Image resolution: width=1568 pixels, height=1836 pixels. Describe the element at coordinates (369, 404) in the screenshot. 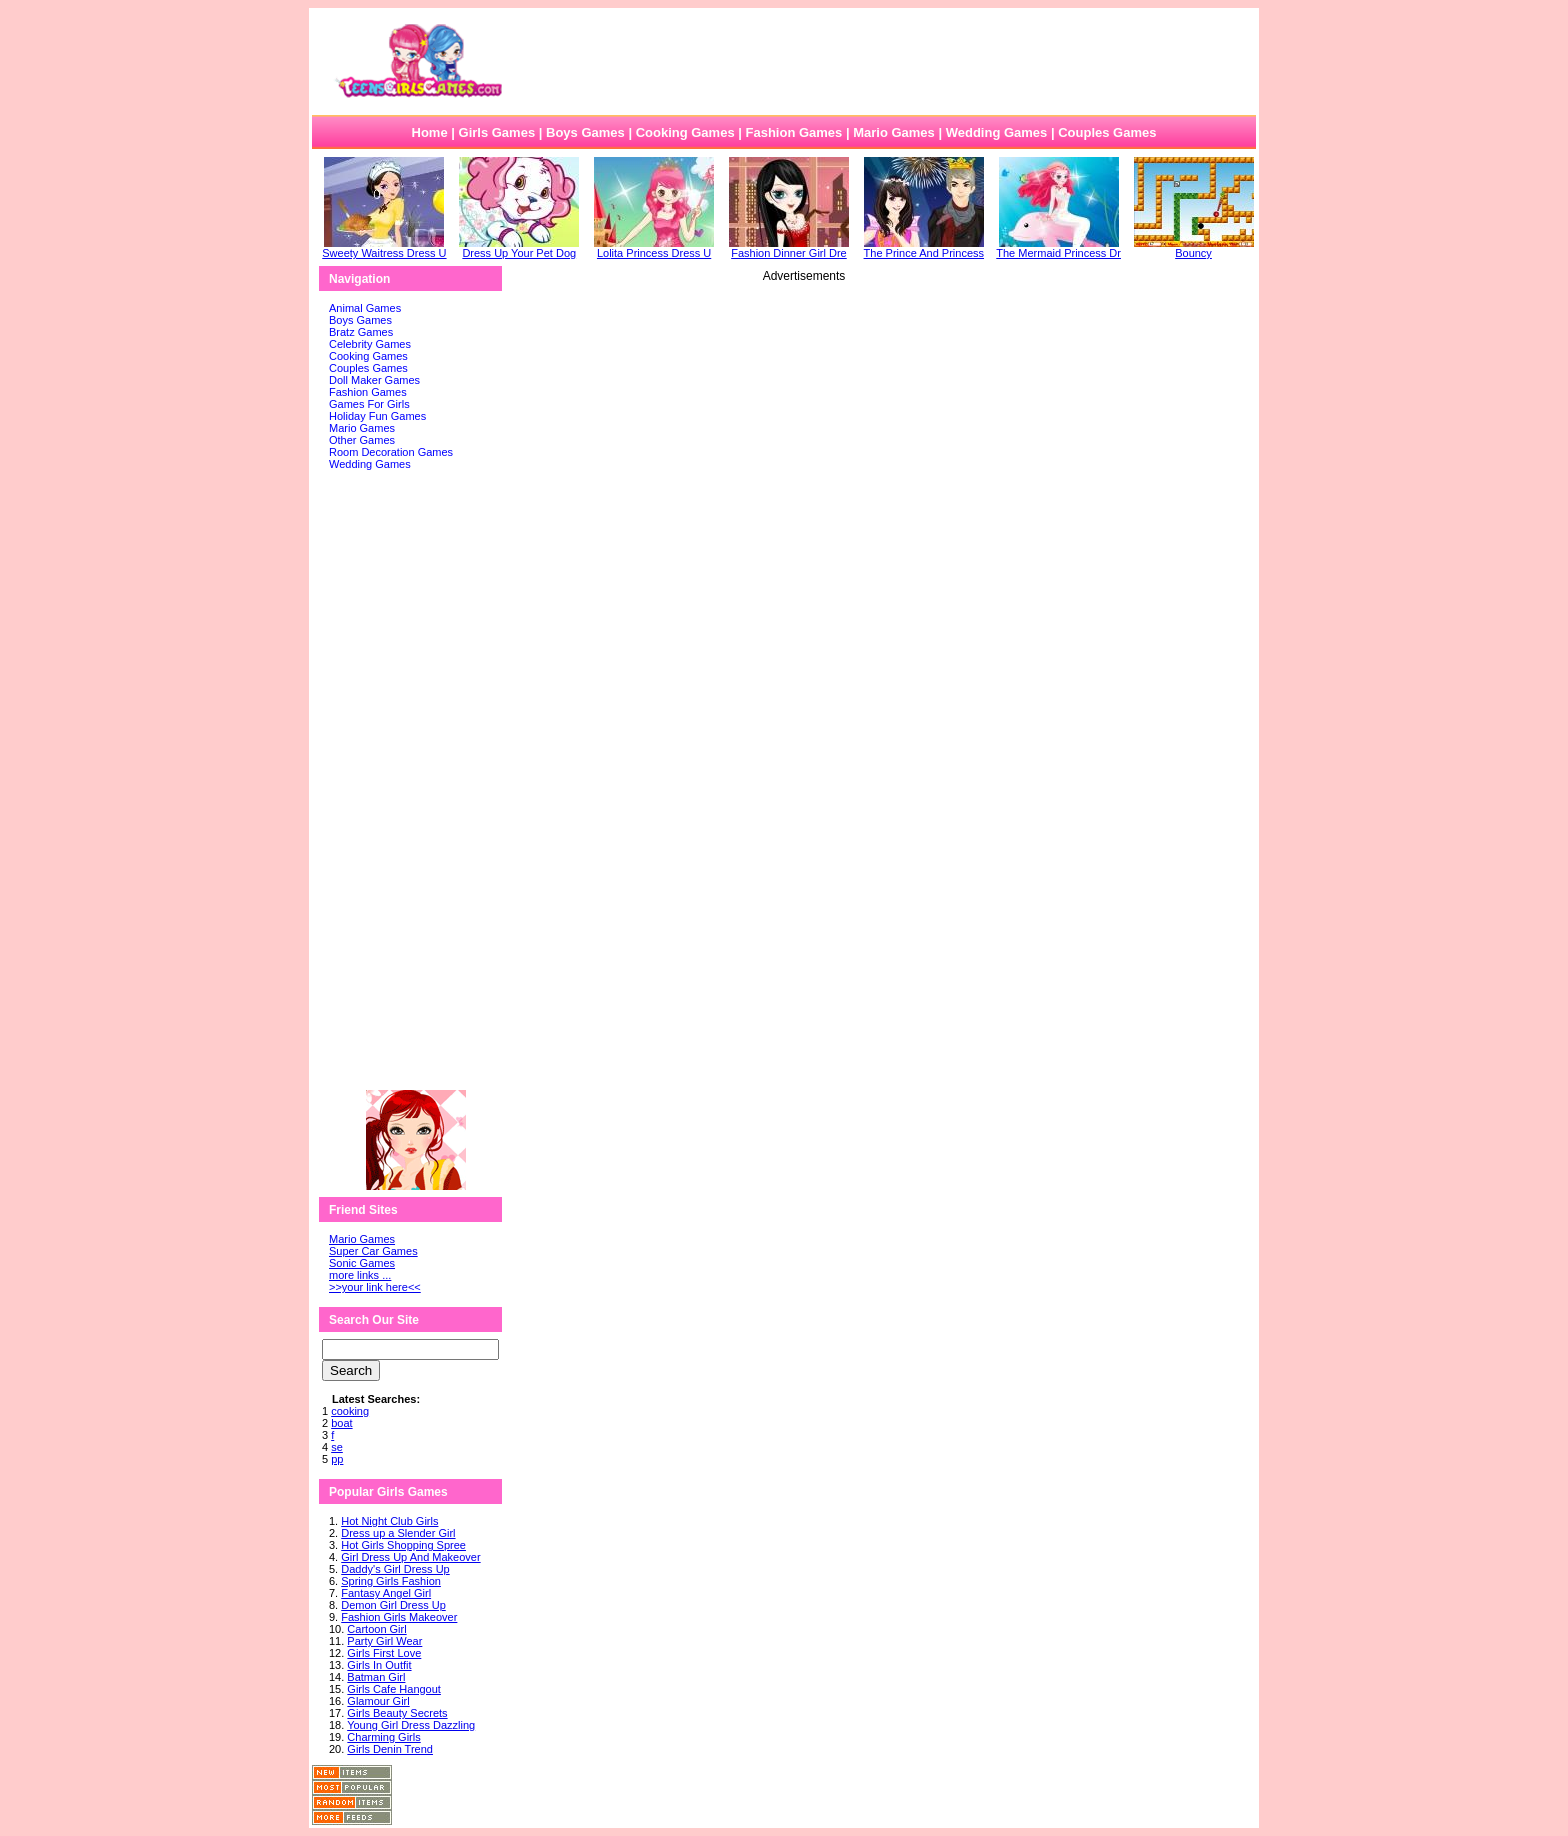

I see `Games For Girls` at that location.